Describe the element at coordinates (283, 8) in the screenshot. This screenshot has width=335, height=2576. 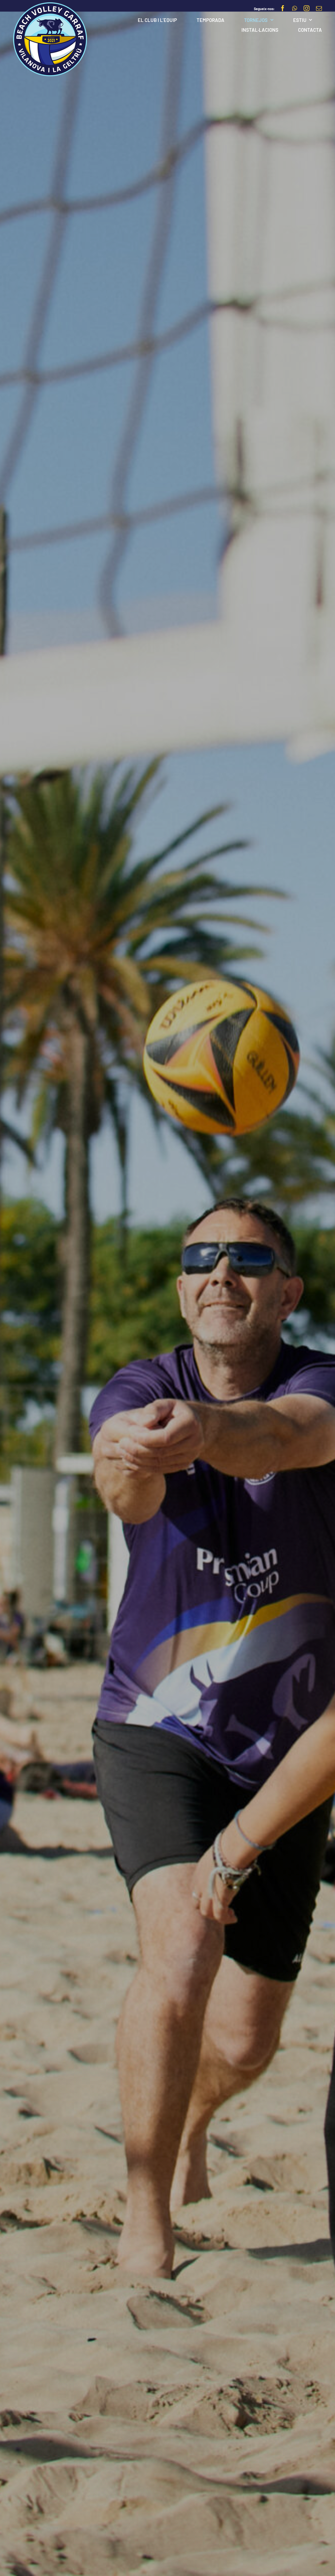
I see `[facebook]` at that location.